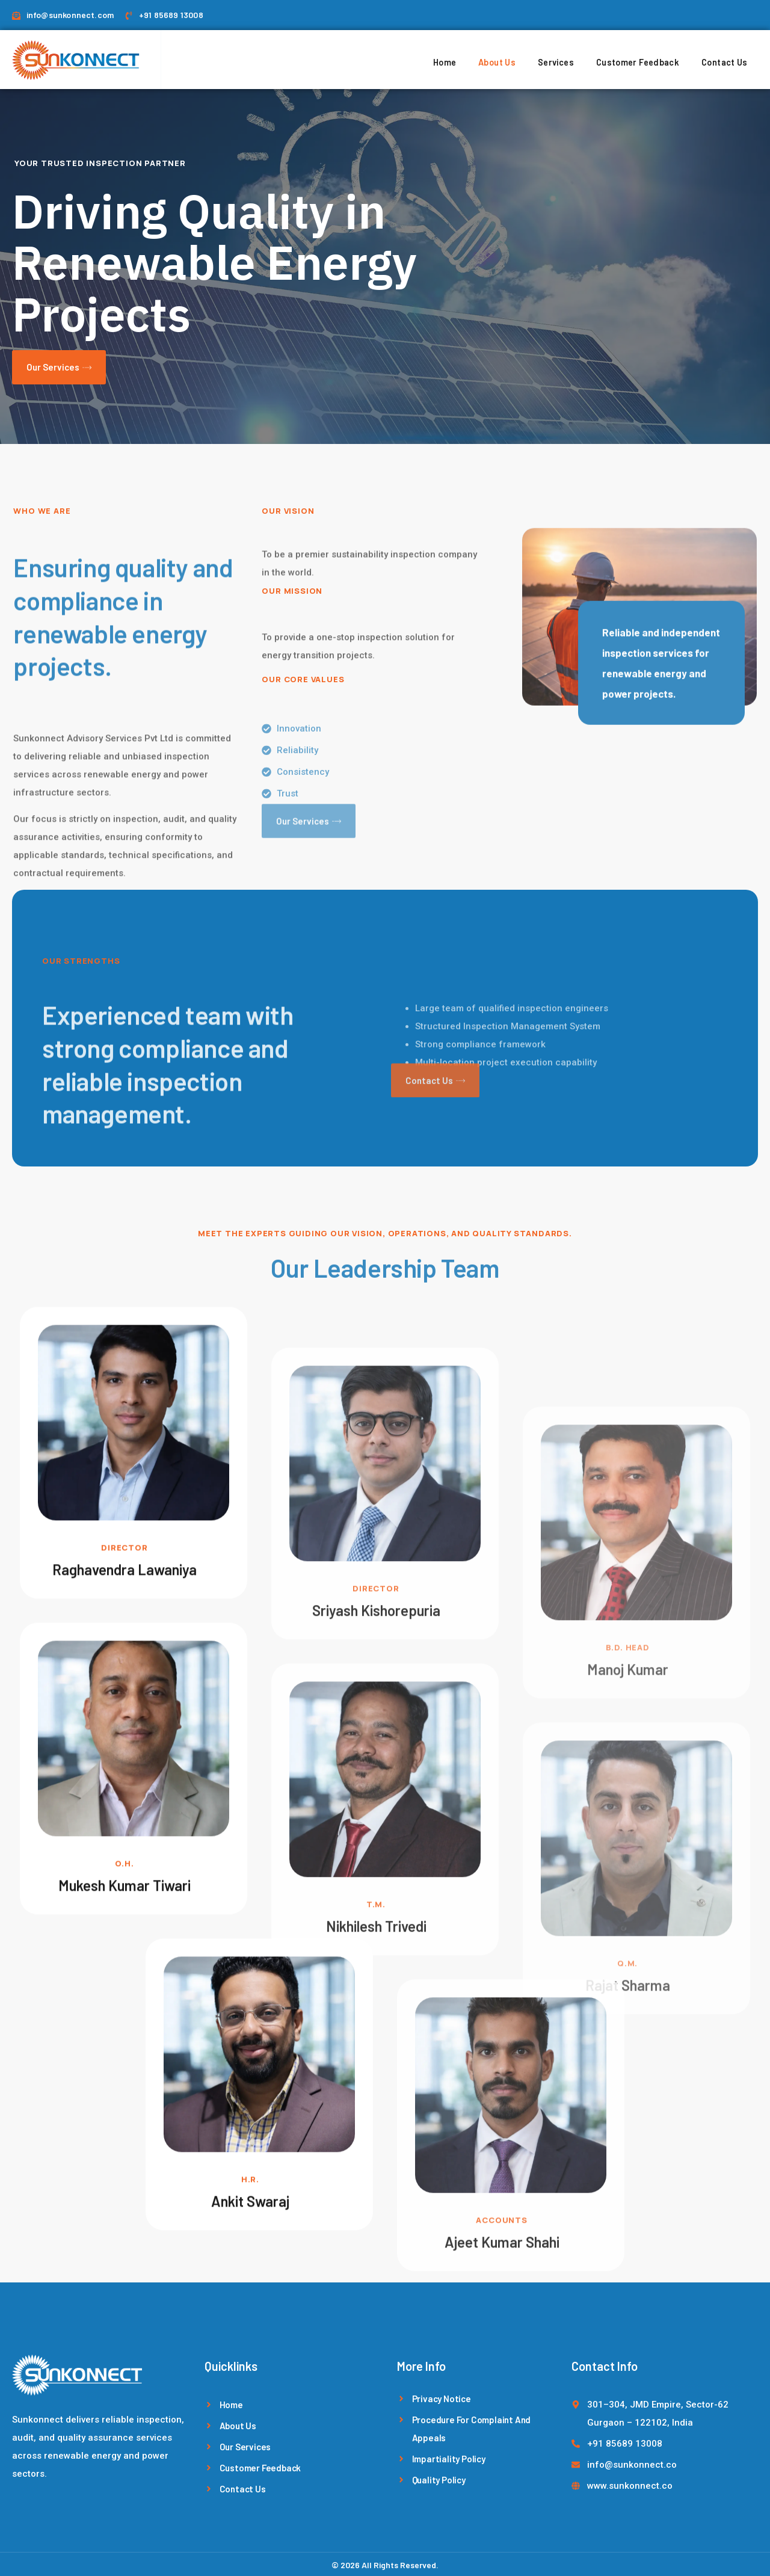 The image size is (770, 2576). What do you see at coordinates (507, 57) in the screenshot?
I see `About Us` at bounding box center [507, 57].